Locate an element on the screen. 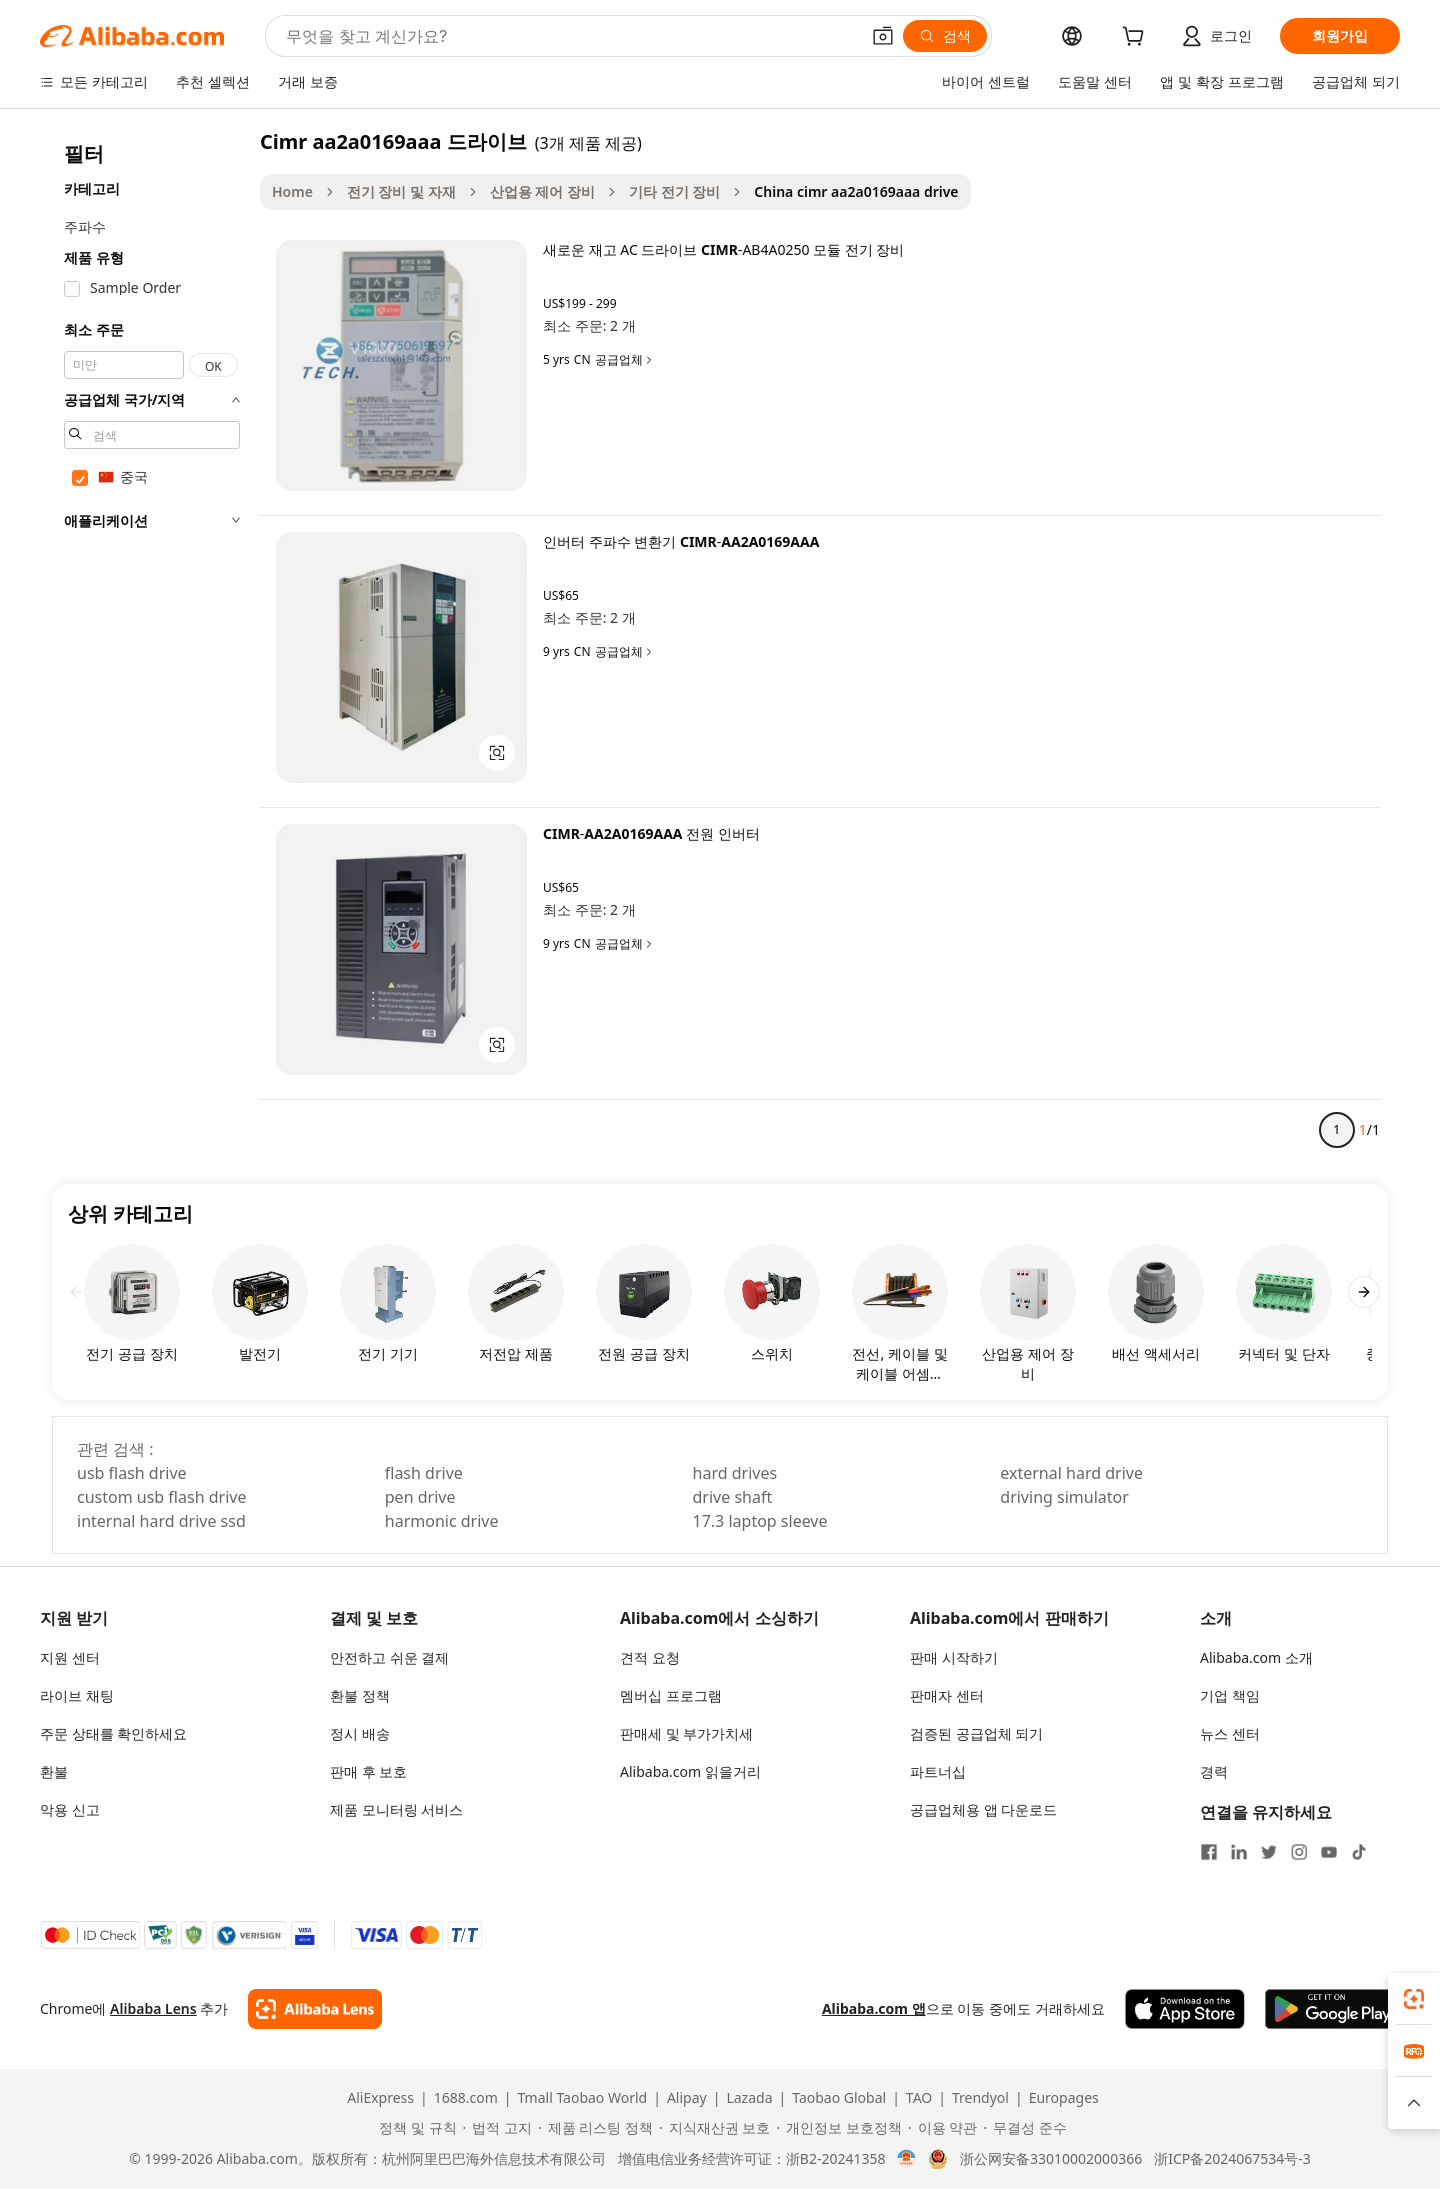 Image resolution: width=1440 pixels, height=2189 pixels. AliExpress [Visit AliExpress] is located at coordinates (380, 2098).